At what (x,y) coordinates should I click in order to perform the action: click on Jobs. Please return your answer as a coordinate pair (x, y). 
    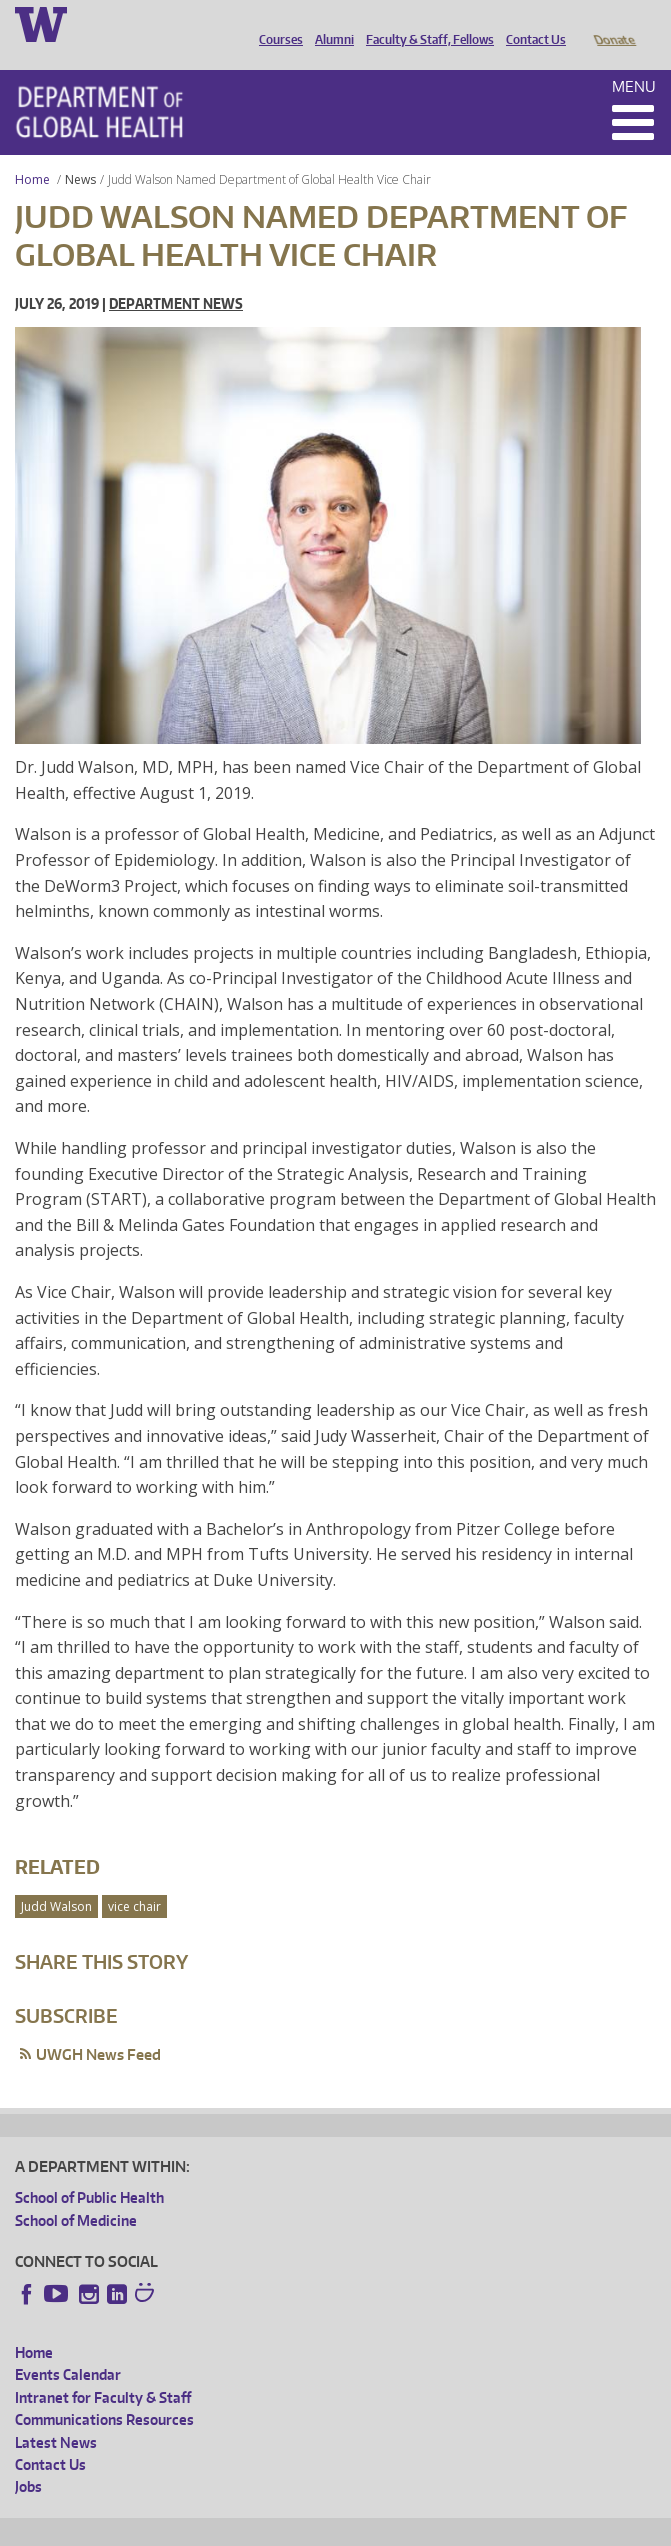
    Looking at the image, I should click on (28, 2458).